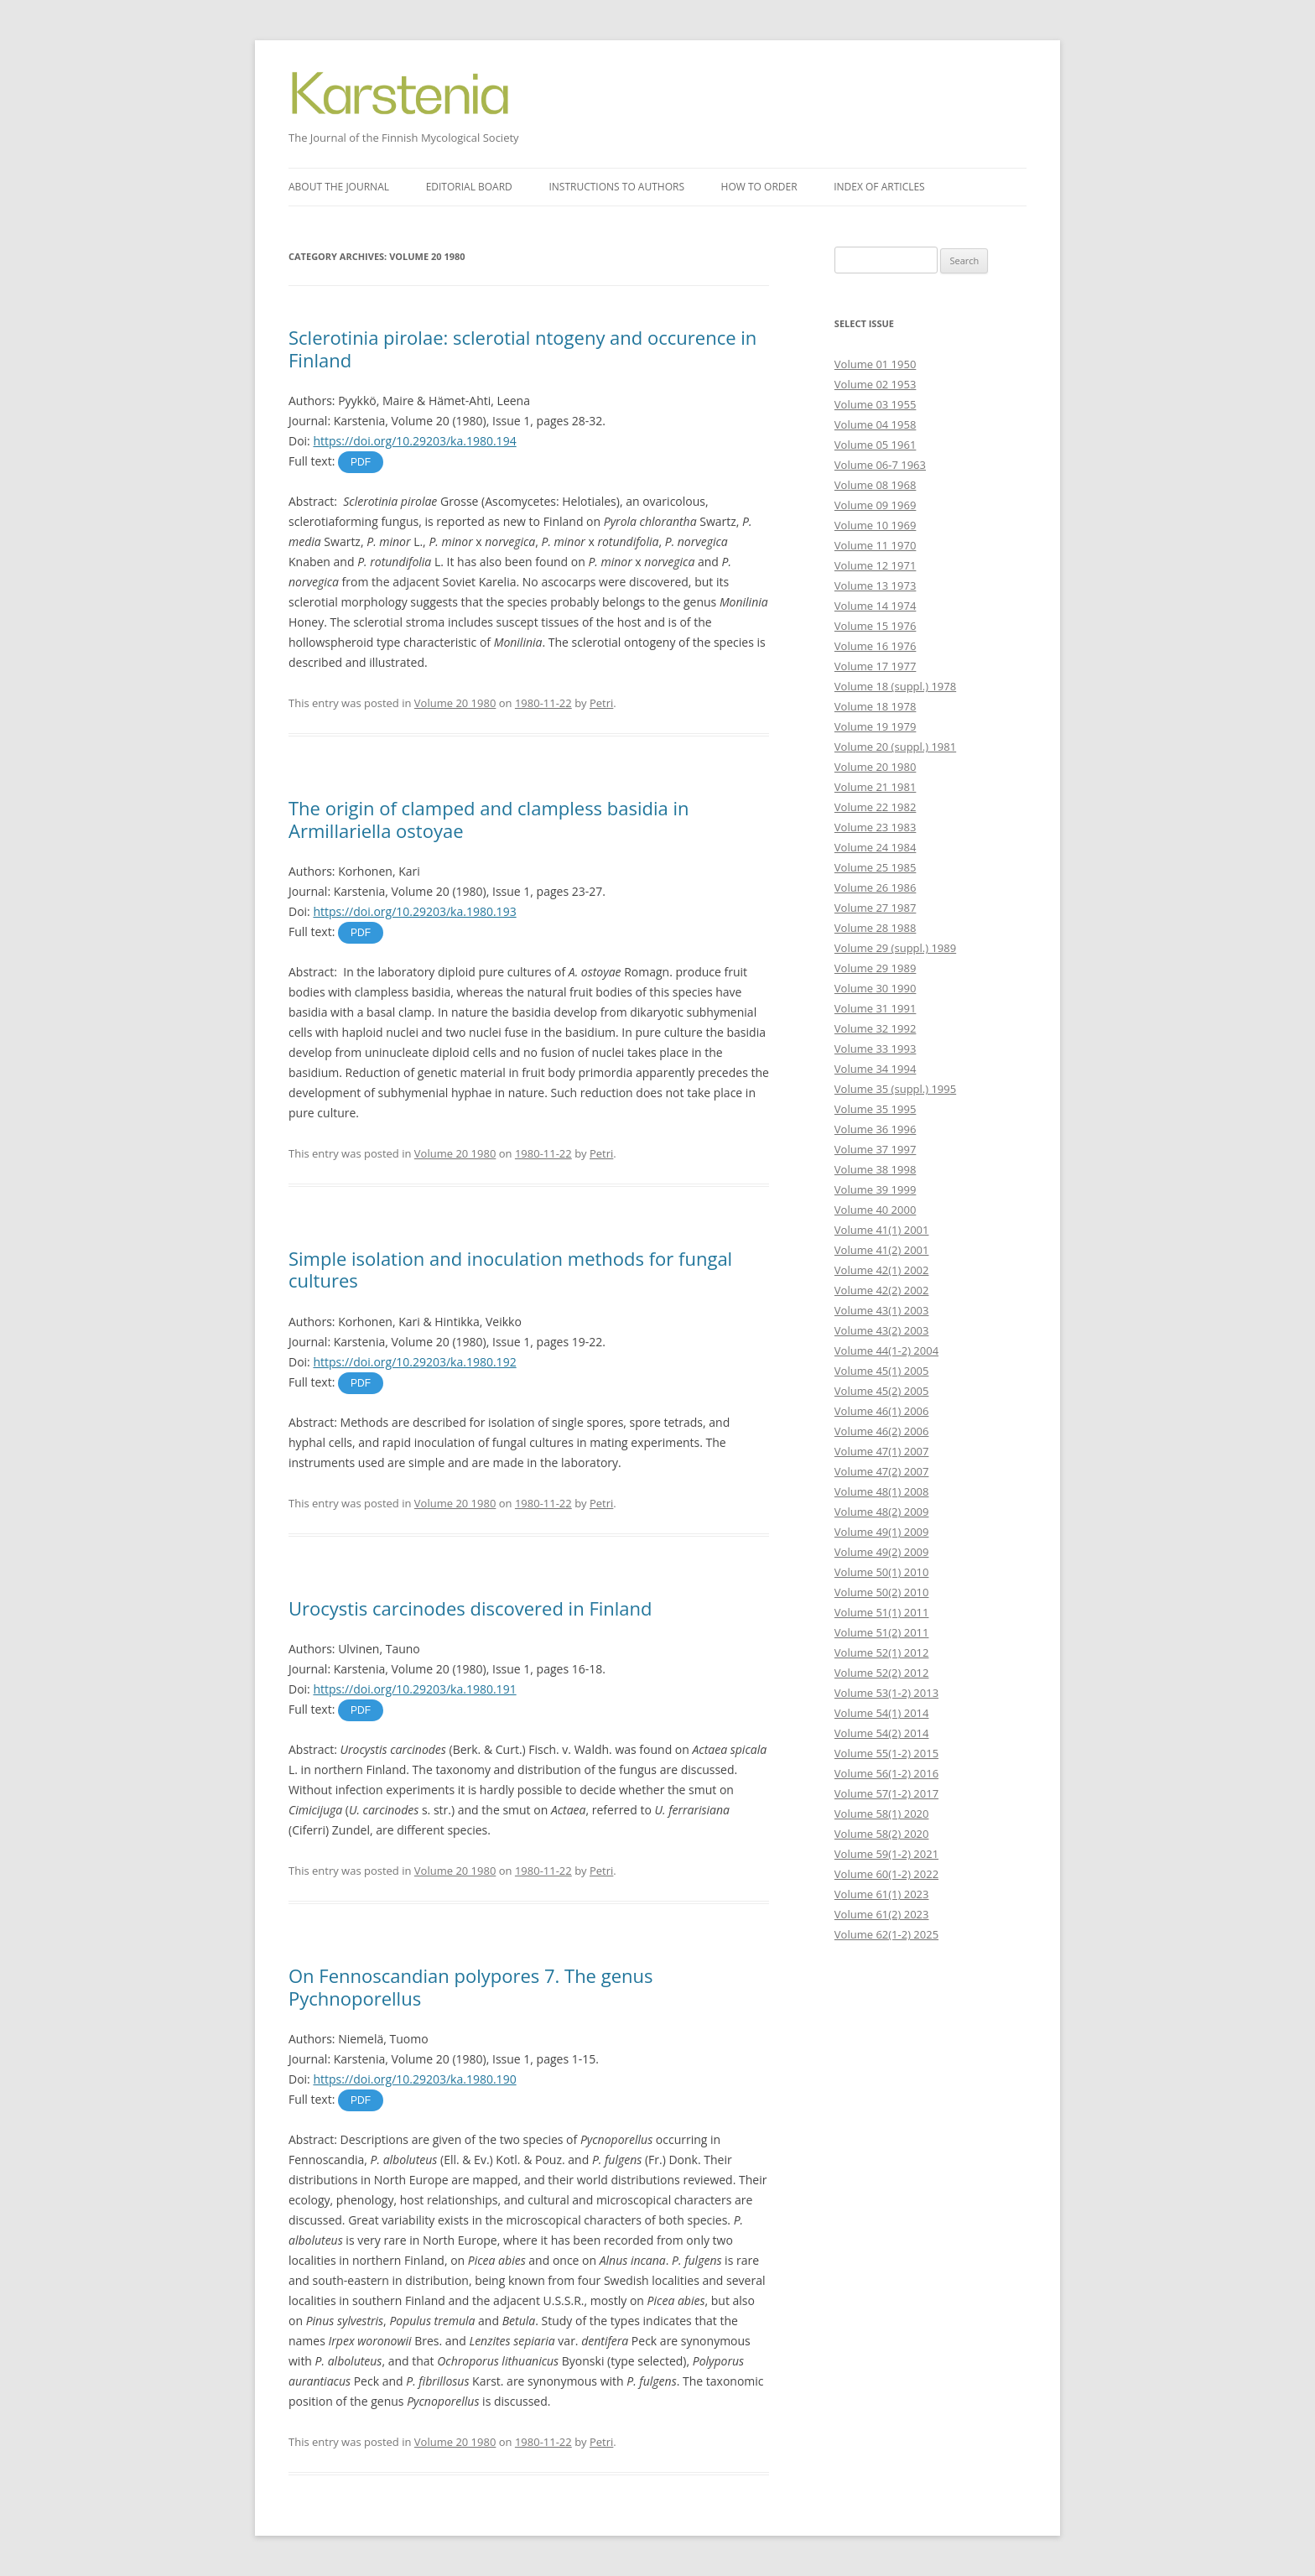  What do you see at coordinates (886, 1934) in the screenshot?
I see `Volume 62(1-2) 2025` at bounding box center [886, 1934].